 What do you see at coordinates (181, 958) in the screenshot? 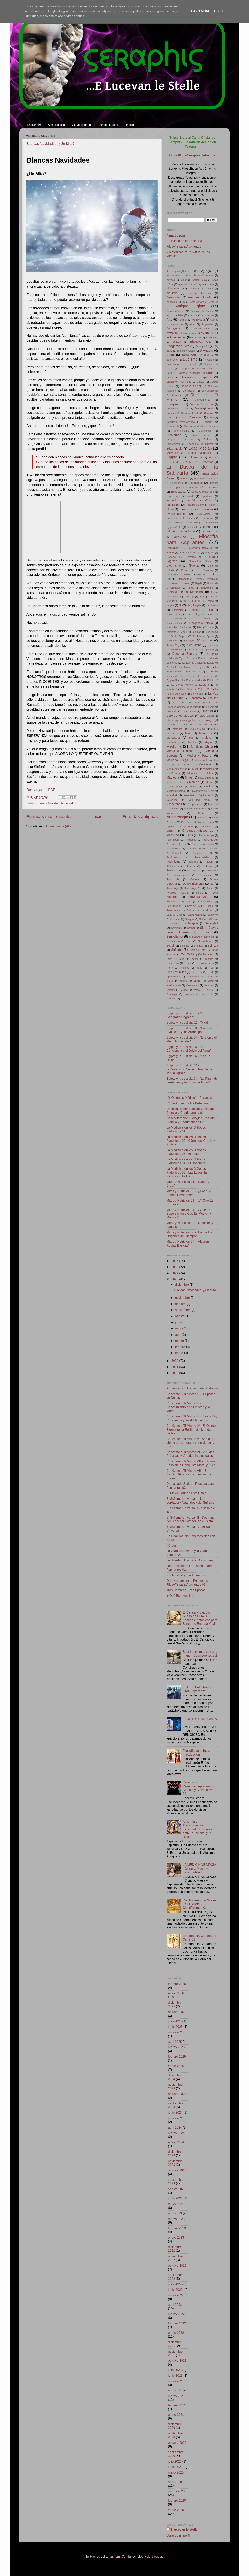
I see `Tauro` at bounding box center [181, 958].